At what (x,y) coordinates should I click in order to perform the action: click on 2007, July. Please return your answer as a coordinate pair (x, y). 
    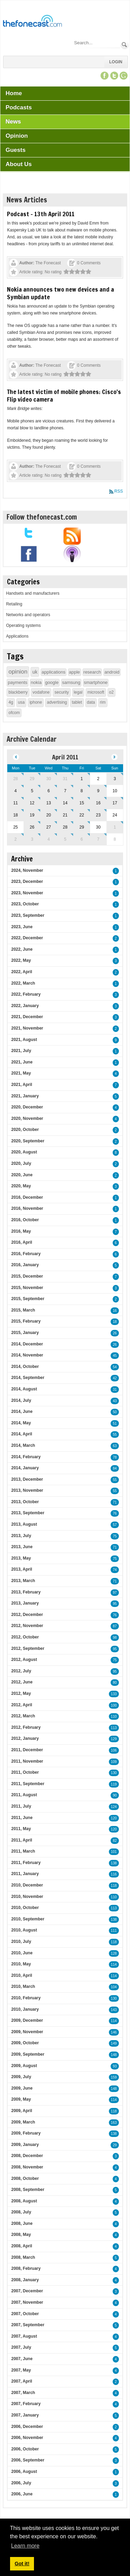
    Looking at the image, I should click on (21, 2347).